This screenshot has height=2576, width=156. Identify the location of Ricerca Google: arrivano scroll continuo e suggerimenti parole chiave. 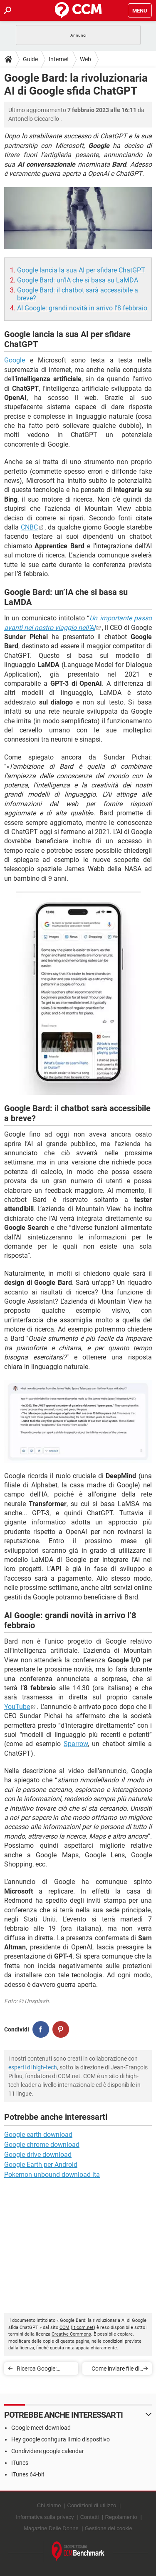
(42, 2370).